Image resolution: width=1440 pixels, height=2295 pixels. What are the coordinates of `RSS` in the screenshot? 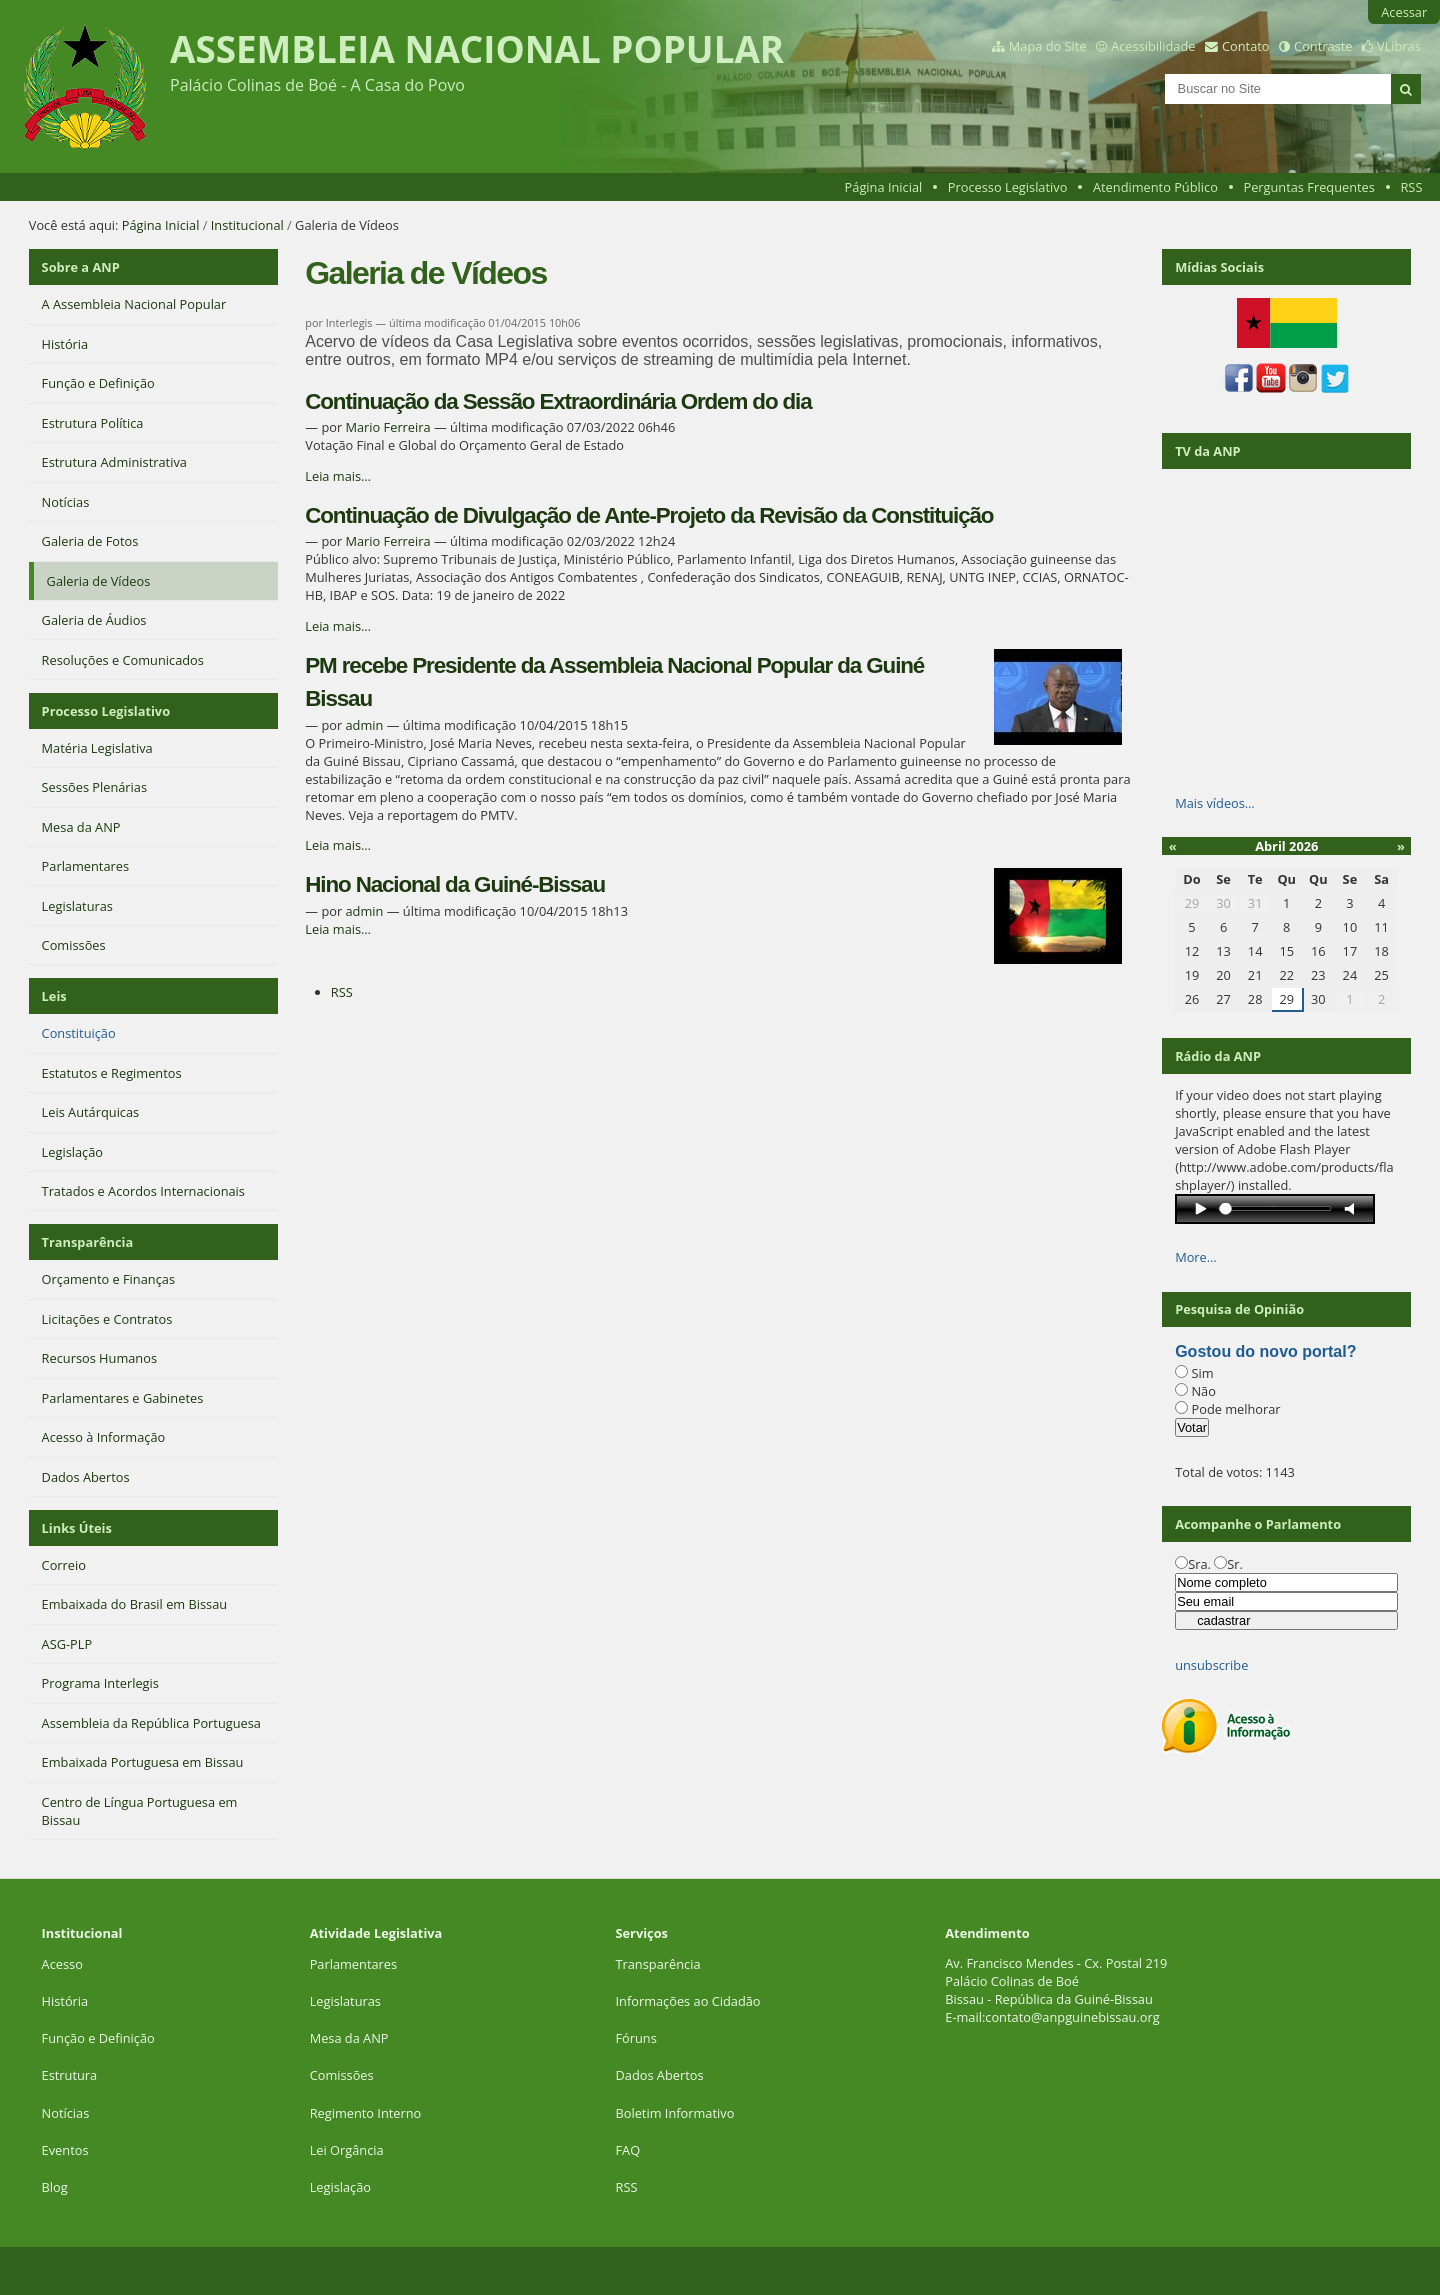 It's located at (1411, 187).